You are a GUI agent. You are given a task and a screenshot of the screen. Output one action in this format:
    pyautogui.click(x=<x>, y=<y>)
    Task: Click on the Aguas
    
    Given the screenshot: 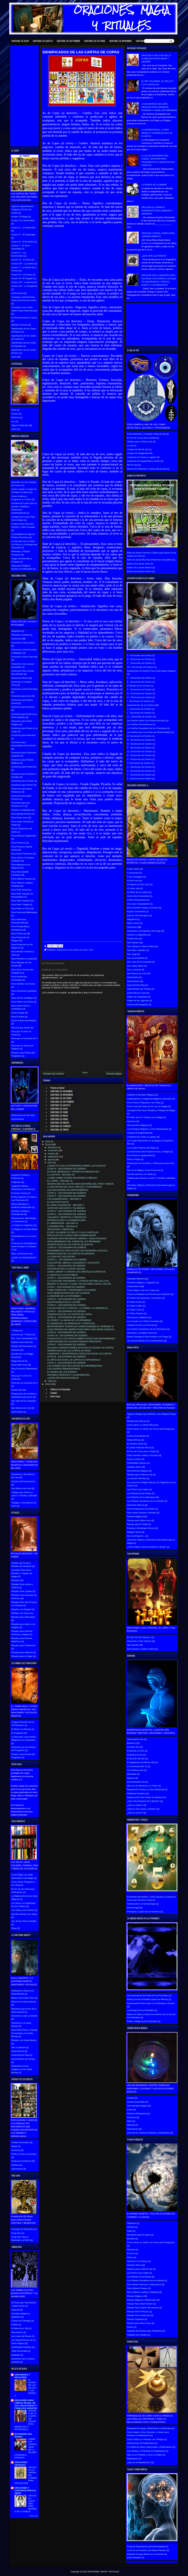 What is the action you would take?
    pyautogui.click(x=14, y=2146)
    